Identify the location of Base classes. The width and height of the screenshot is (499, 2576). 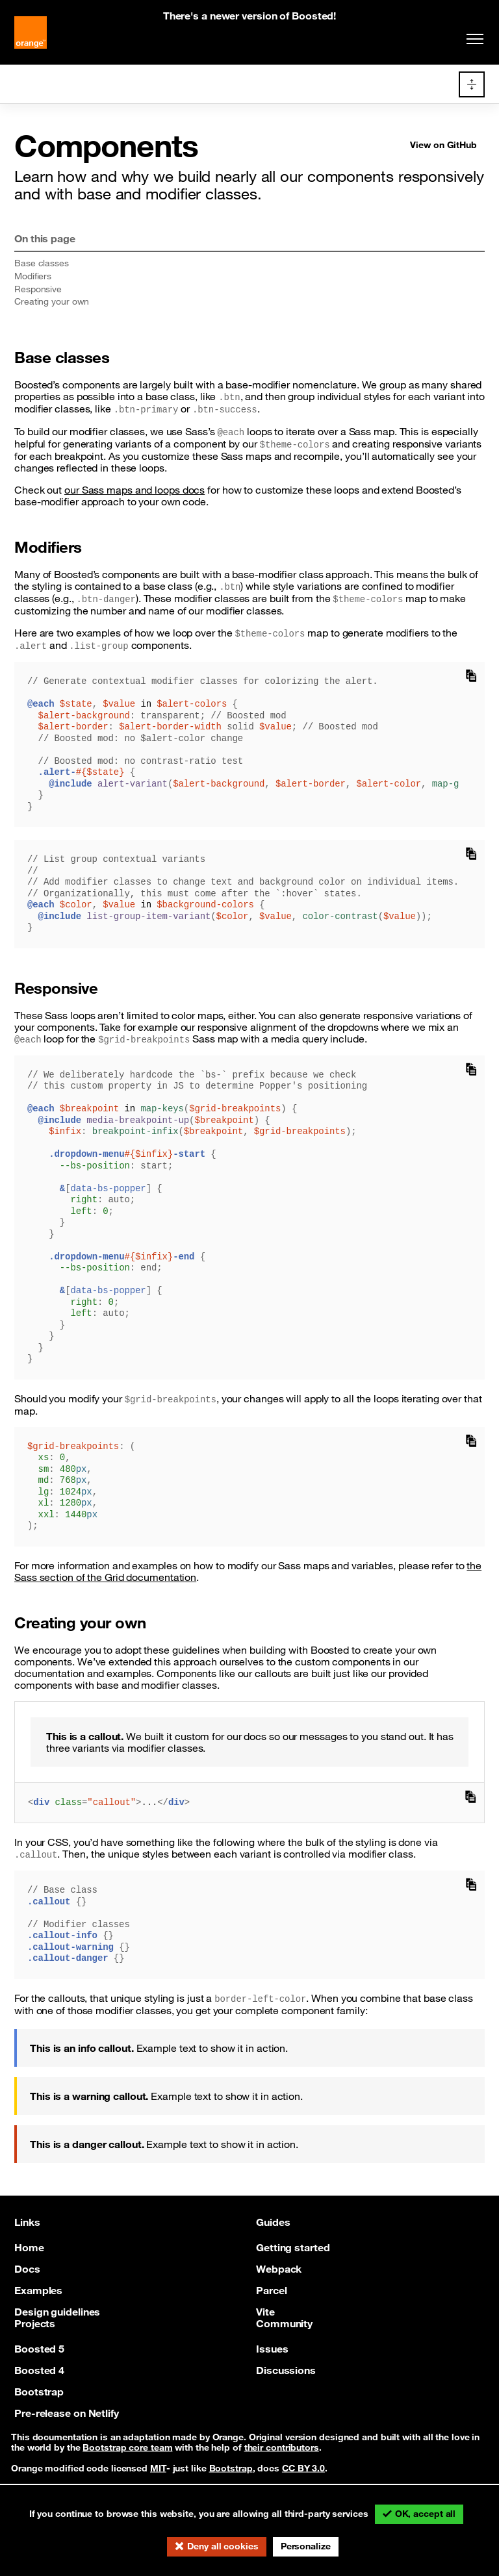
(41, 263).